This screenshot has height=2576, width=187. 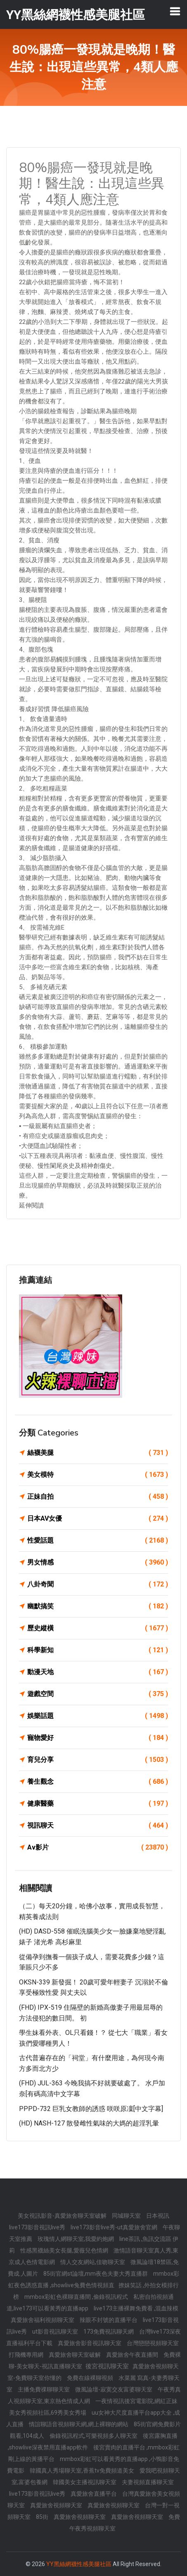 I want to click on 幽默搞笑, so click(x=97, y=1606).